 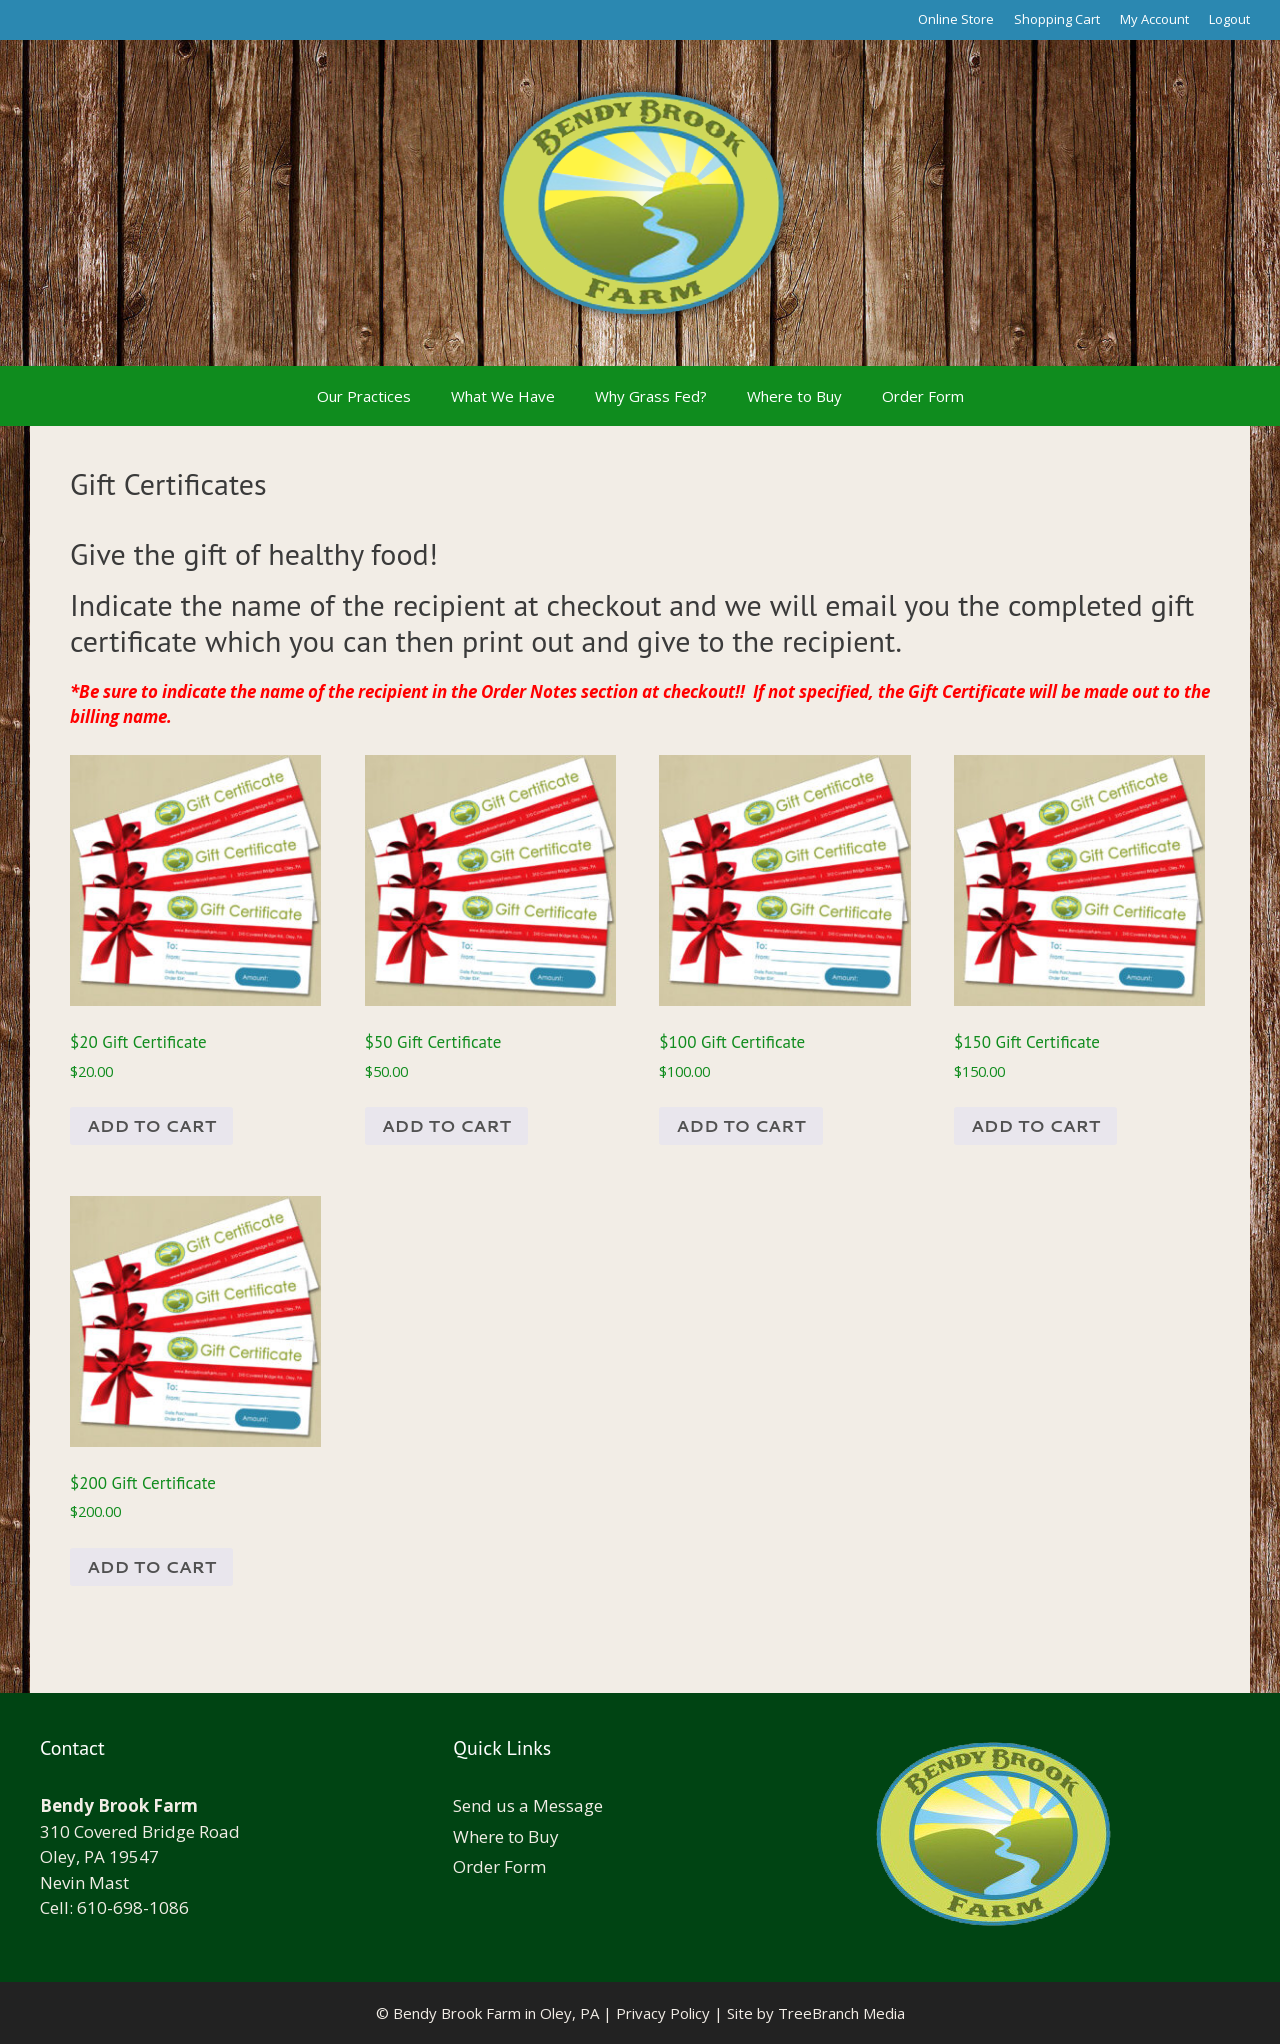 What do you see at coordinates (503, 396) in the screenshot?
I see `What We Have` at bounding box center [503, 396].